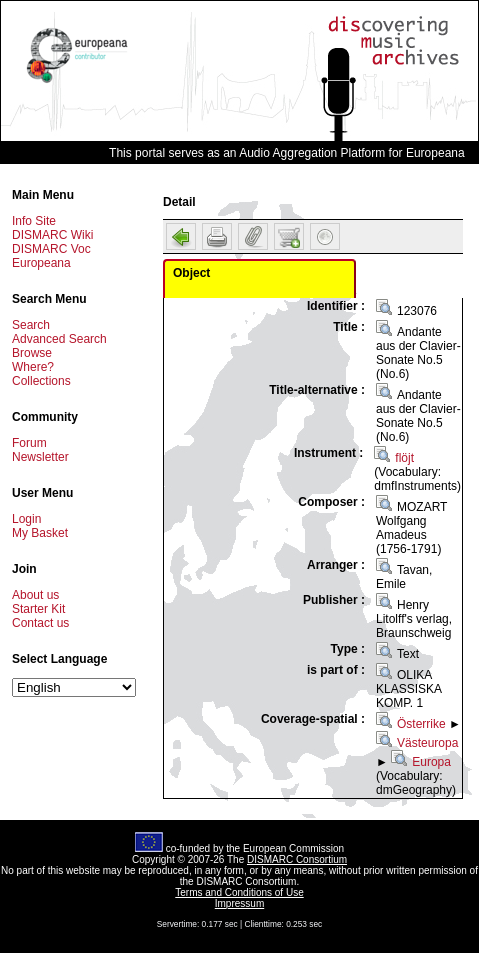 The image size is (479, 953). Describe the element at coordinates (29, 443) in the screenshot. I see `Forum` at that location.